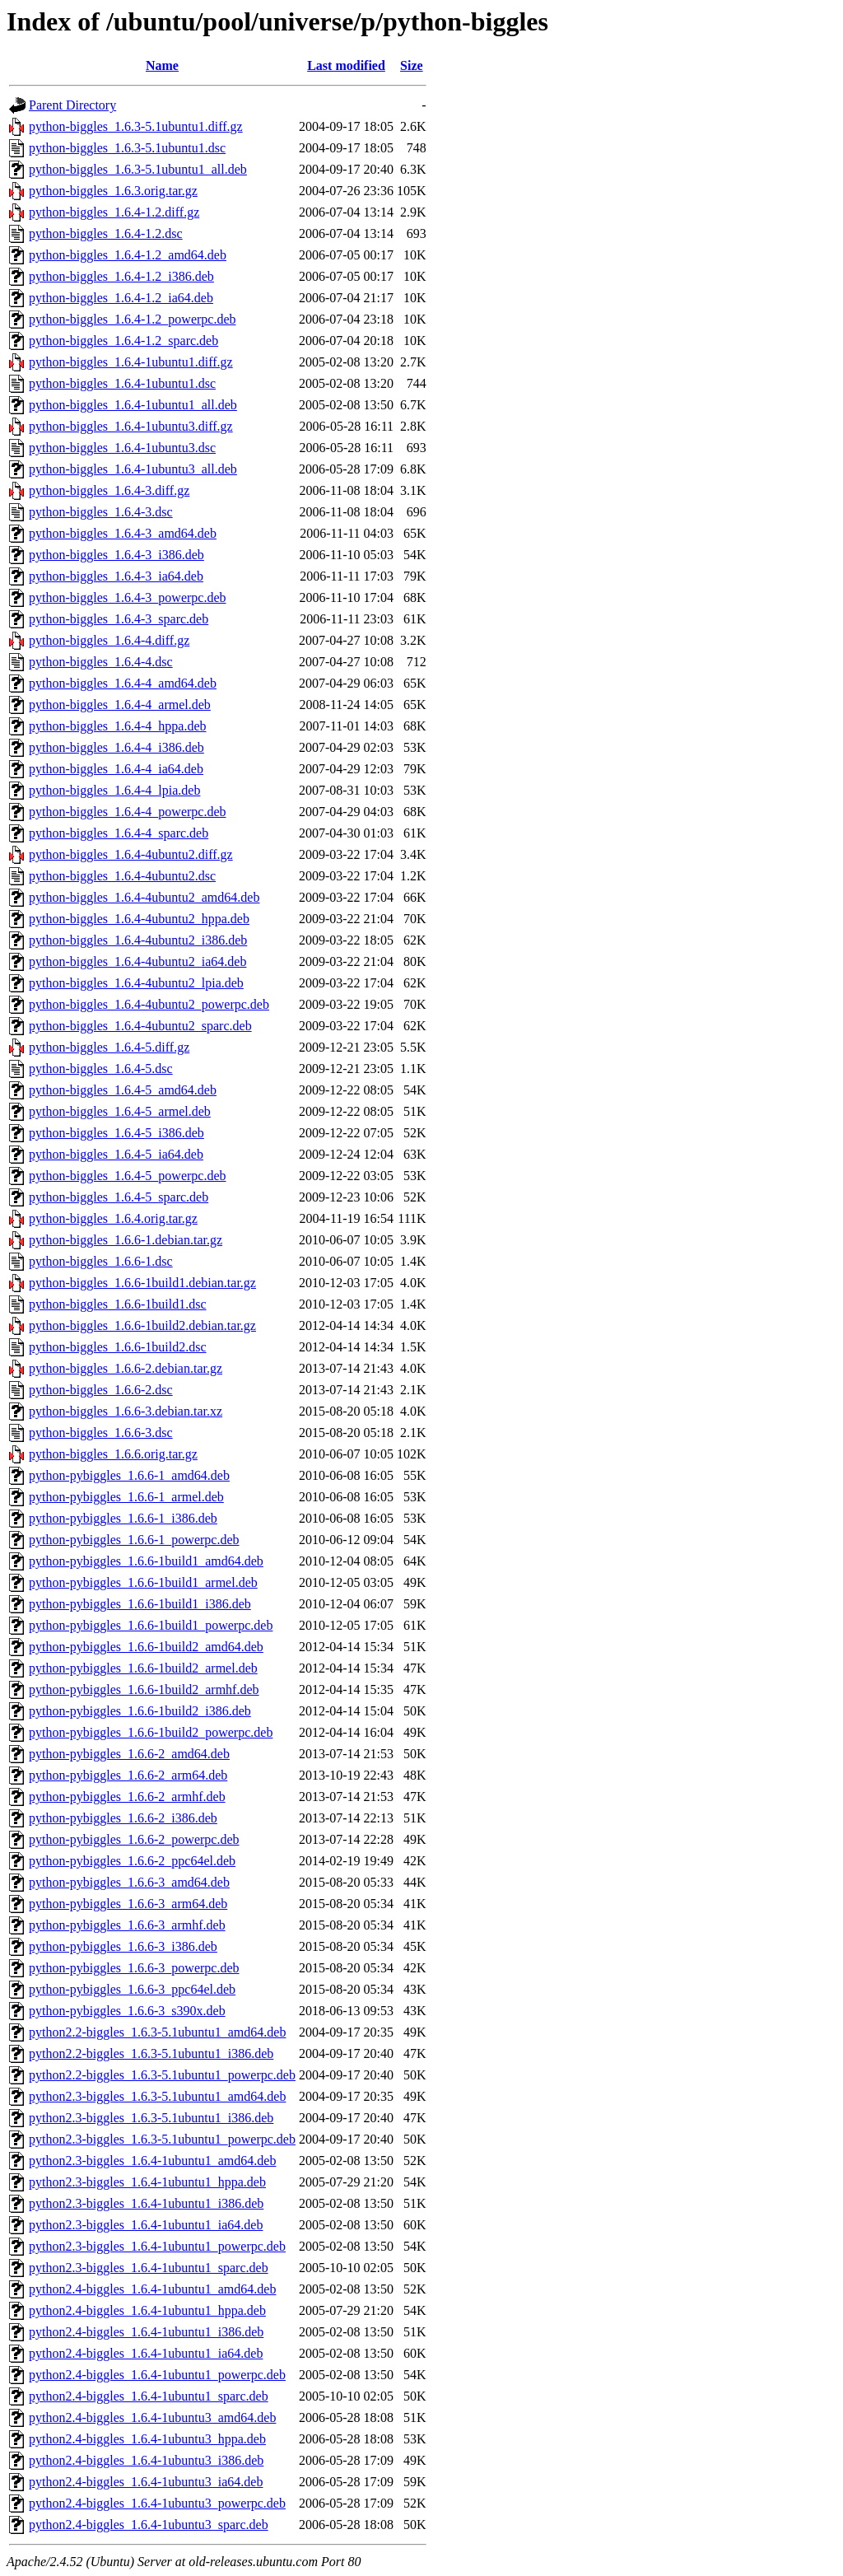 Image resolution: width=843 pixels, height=2576 pixels. I want to click on python-biggles_1.6.4-5_armel.deb, so click(120, 1111).